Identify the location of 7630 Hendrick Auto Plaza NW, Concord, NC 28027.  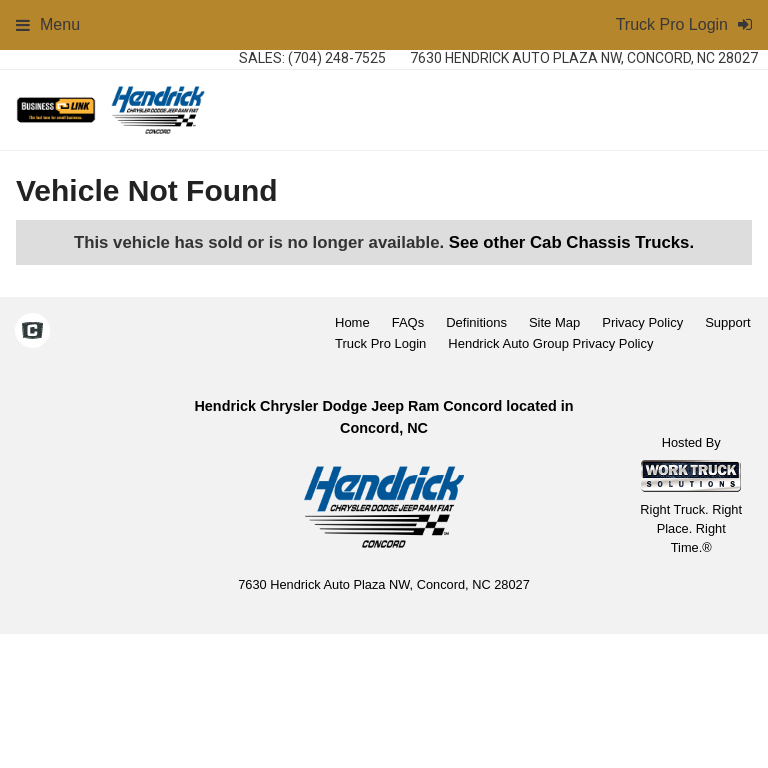
(584, 58).